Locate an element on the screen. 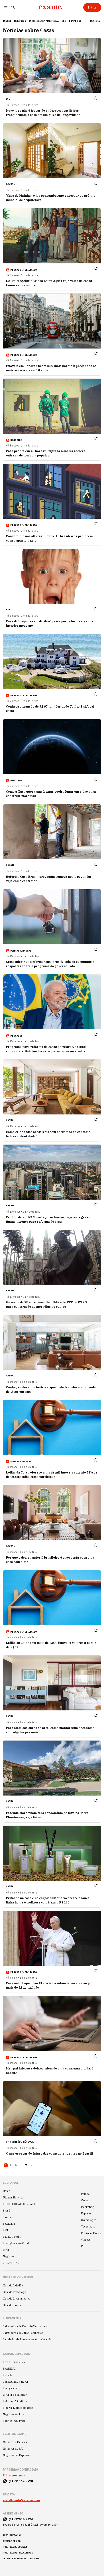 The width and height of the screenshot is (104, 2576). institucional is located at coordinates (12, 2535).